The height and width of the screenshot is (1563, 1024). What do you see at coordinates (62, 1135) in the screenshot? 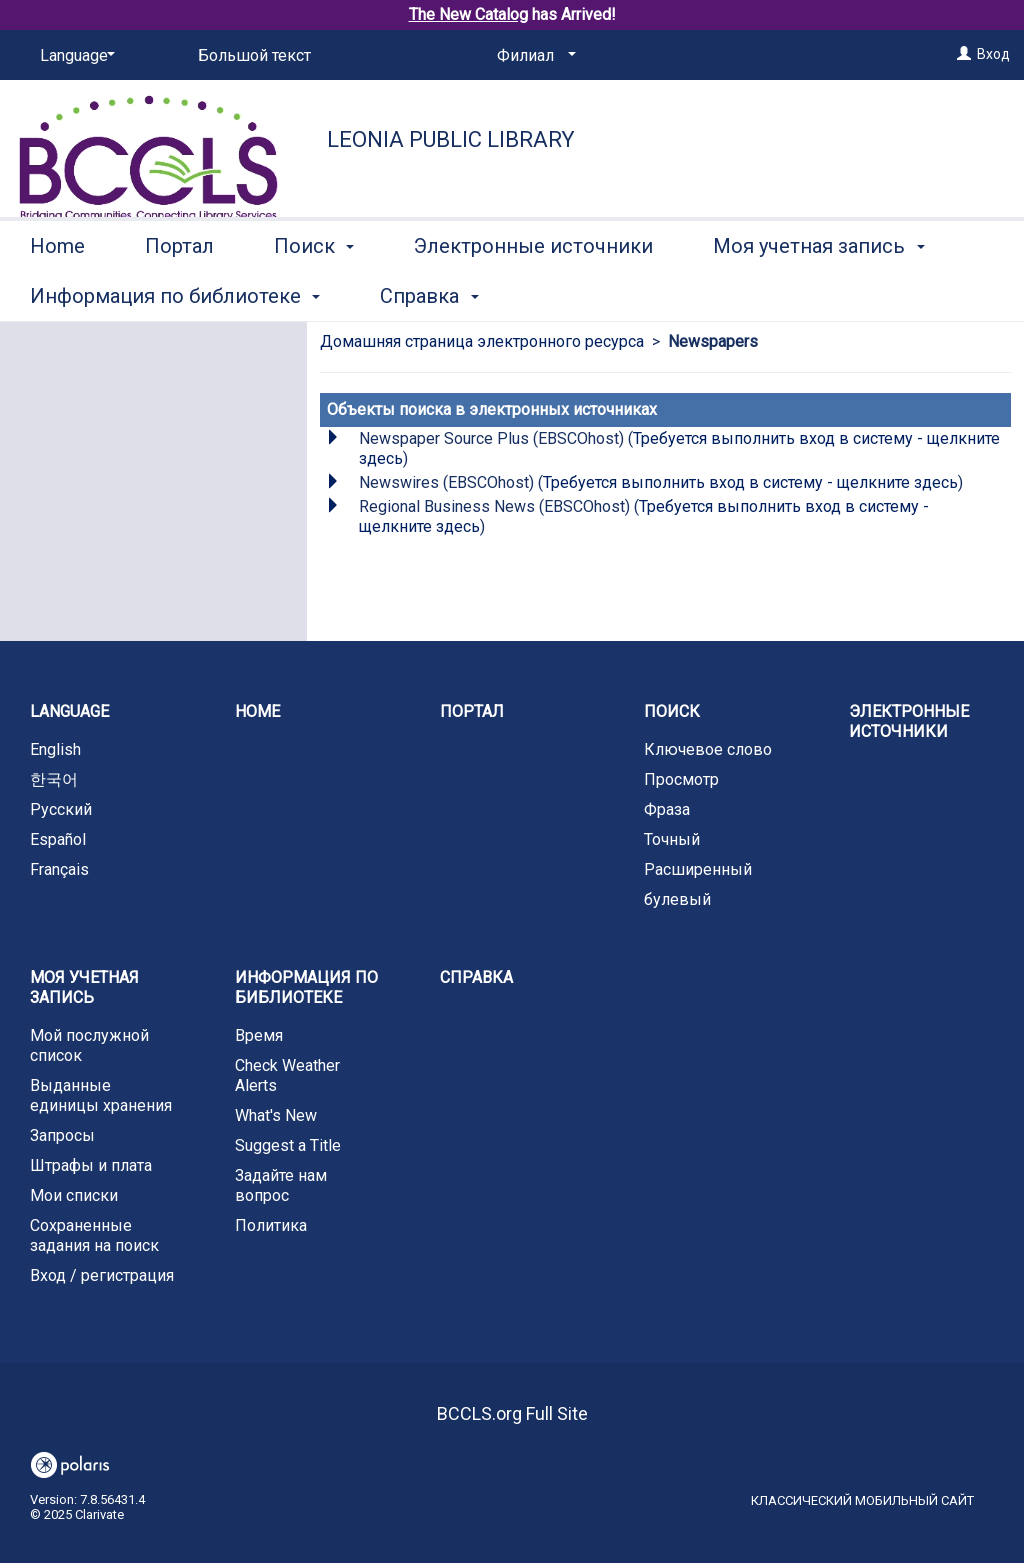
I see `Запросы` at bounding box center [62, 1135].